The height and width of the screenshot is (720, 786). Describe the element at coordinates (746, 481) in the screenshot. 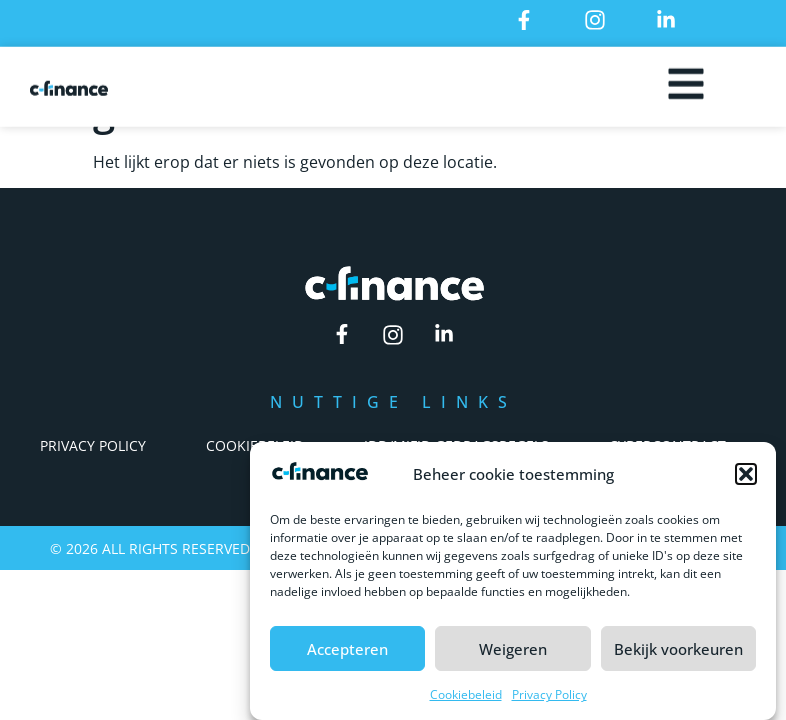

I see `[button]` at that location.